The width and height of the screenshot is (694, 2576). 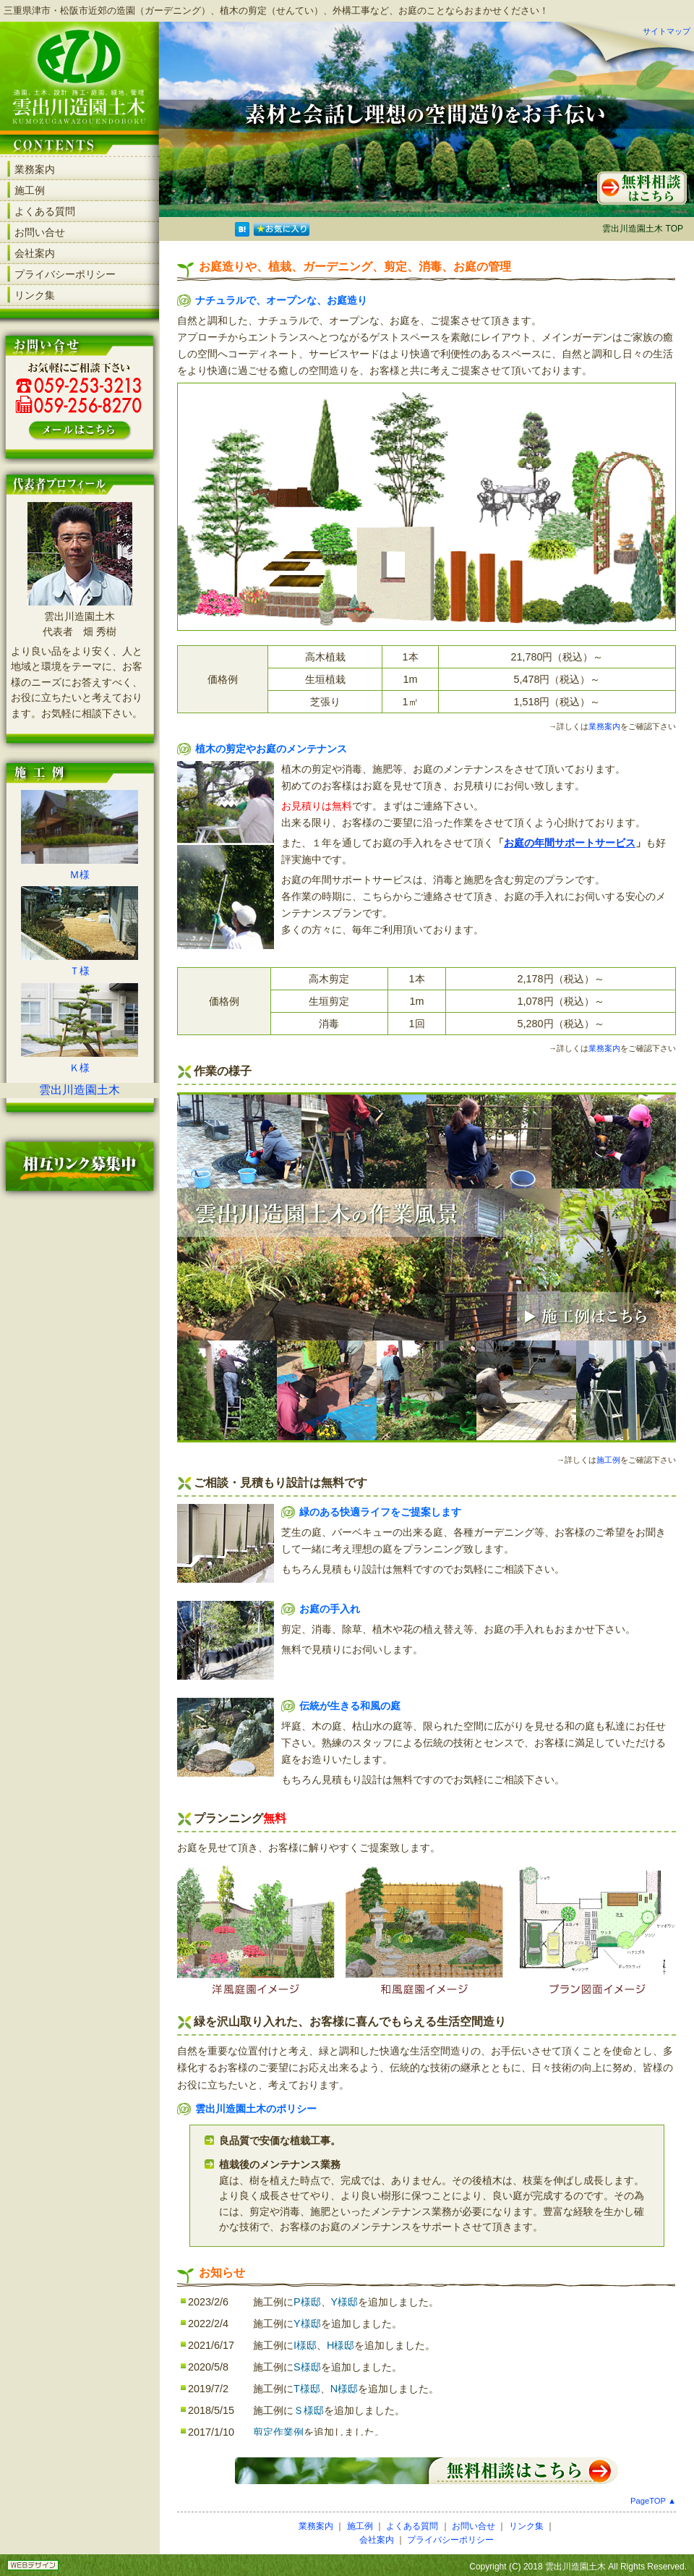 What do you see at coordinates (34, 253) in the screenshot?
I see `会社案内` at bounding box center [34, 253].